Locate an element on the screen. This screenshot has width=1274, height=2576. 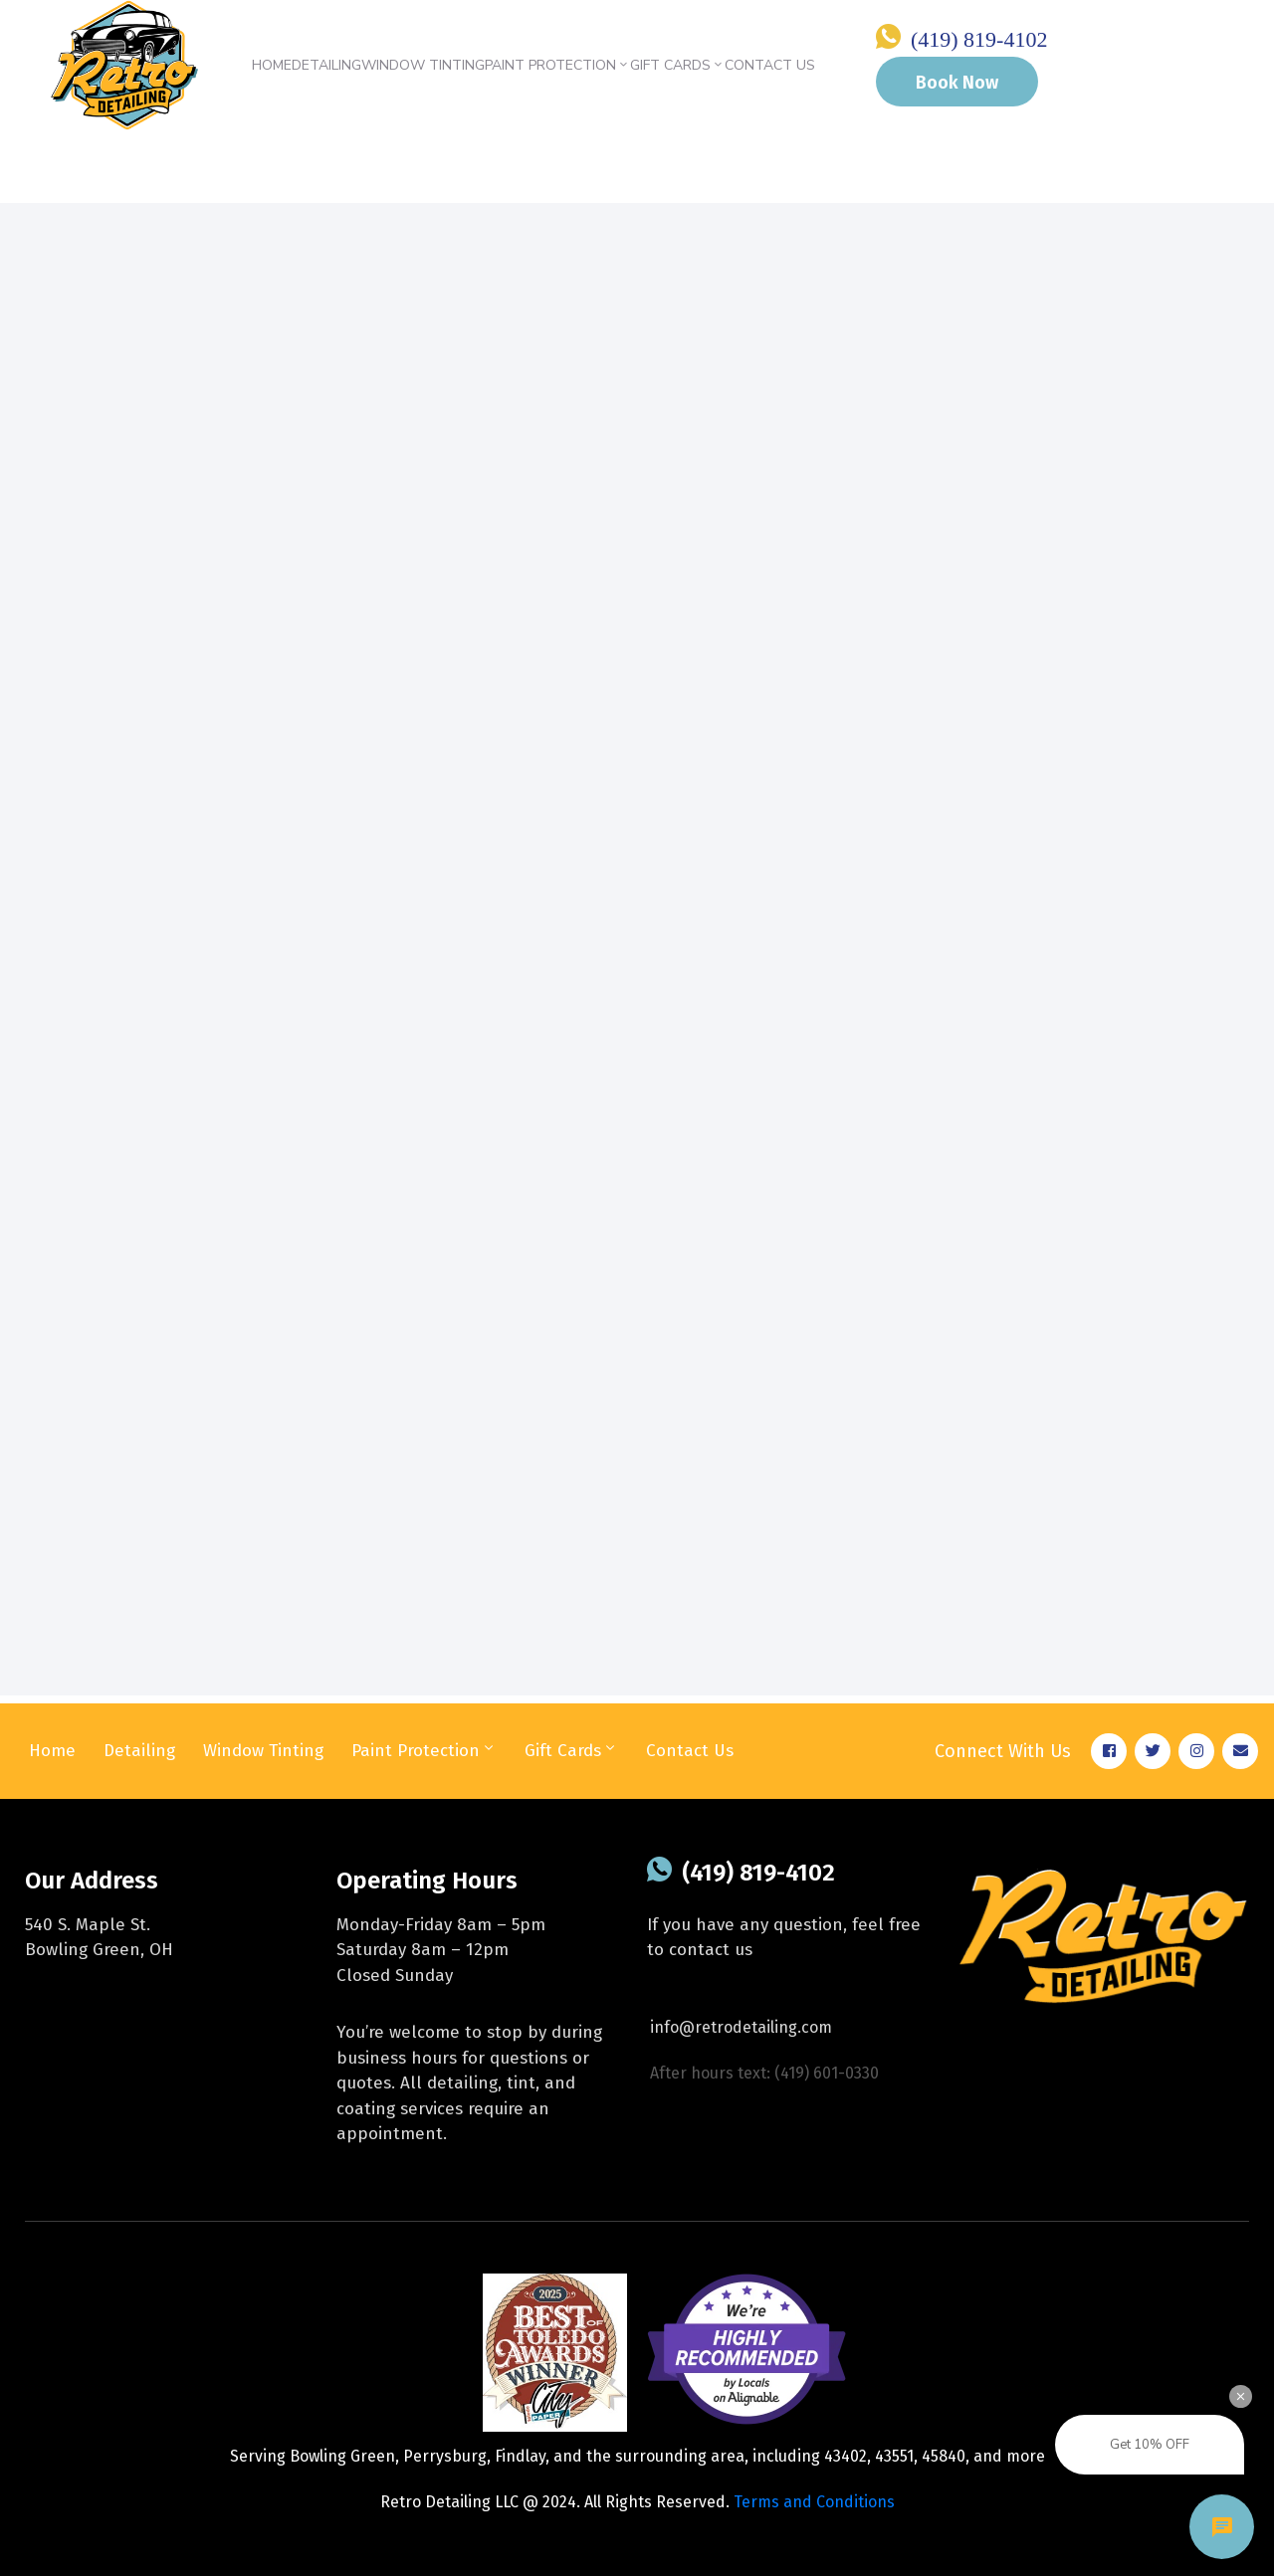
Contact Us is located at coordinates (770, 65).